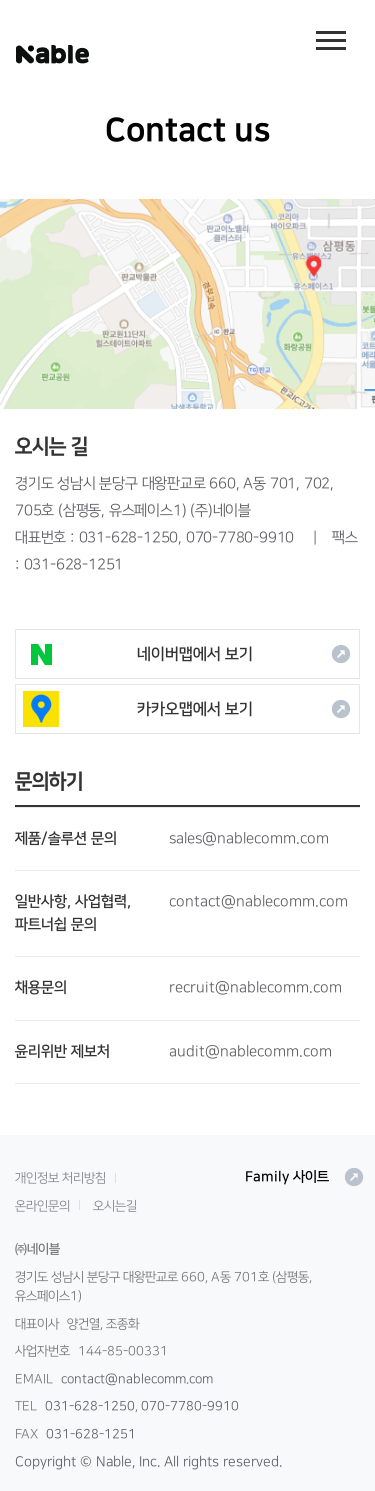 This screenshot has height=1491, width=375. What do you see at coordinates (74, 564) in the screenshot?
I see `031-628-1251` at bounding box center [74, 564].